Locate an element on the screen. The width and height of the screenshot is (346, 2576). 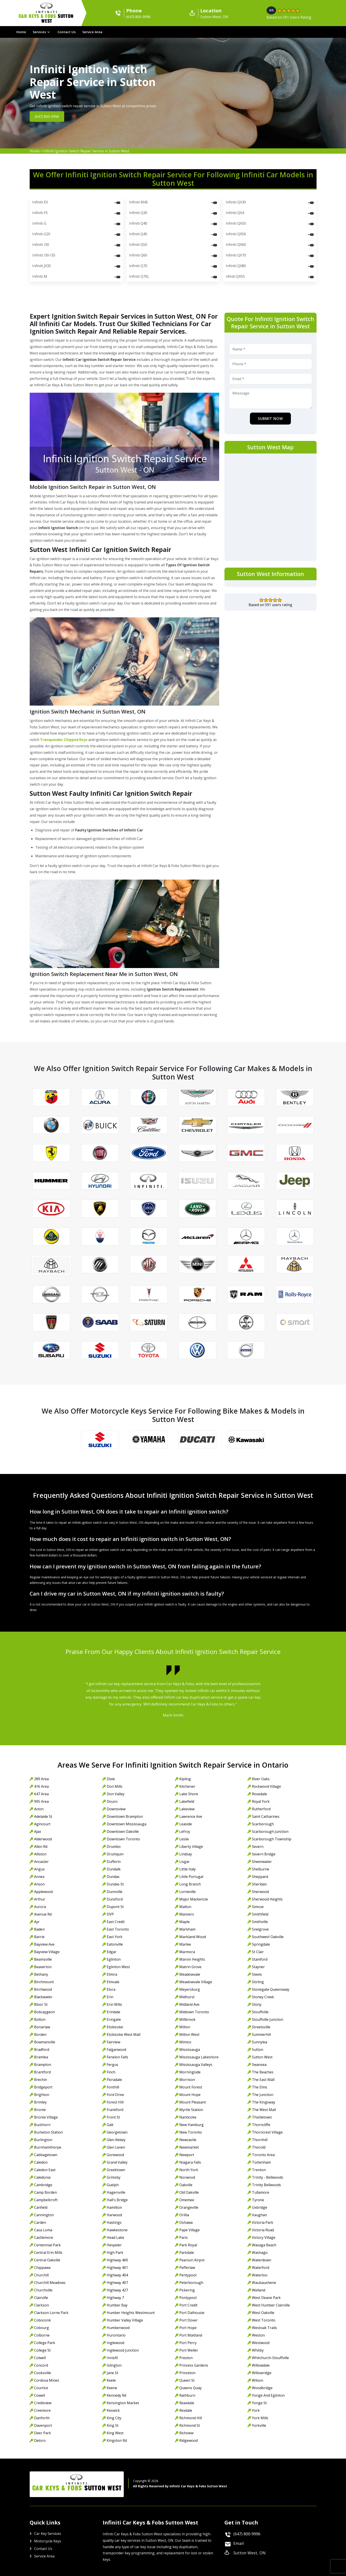
Frankford is located at coordinates (115, 2109).